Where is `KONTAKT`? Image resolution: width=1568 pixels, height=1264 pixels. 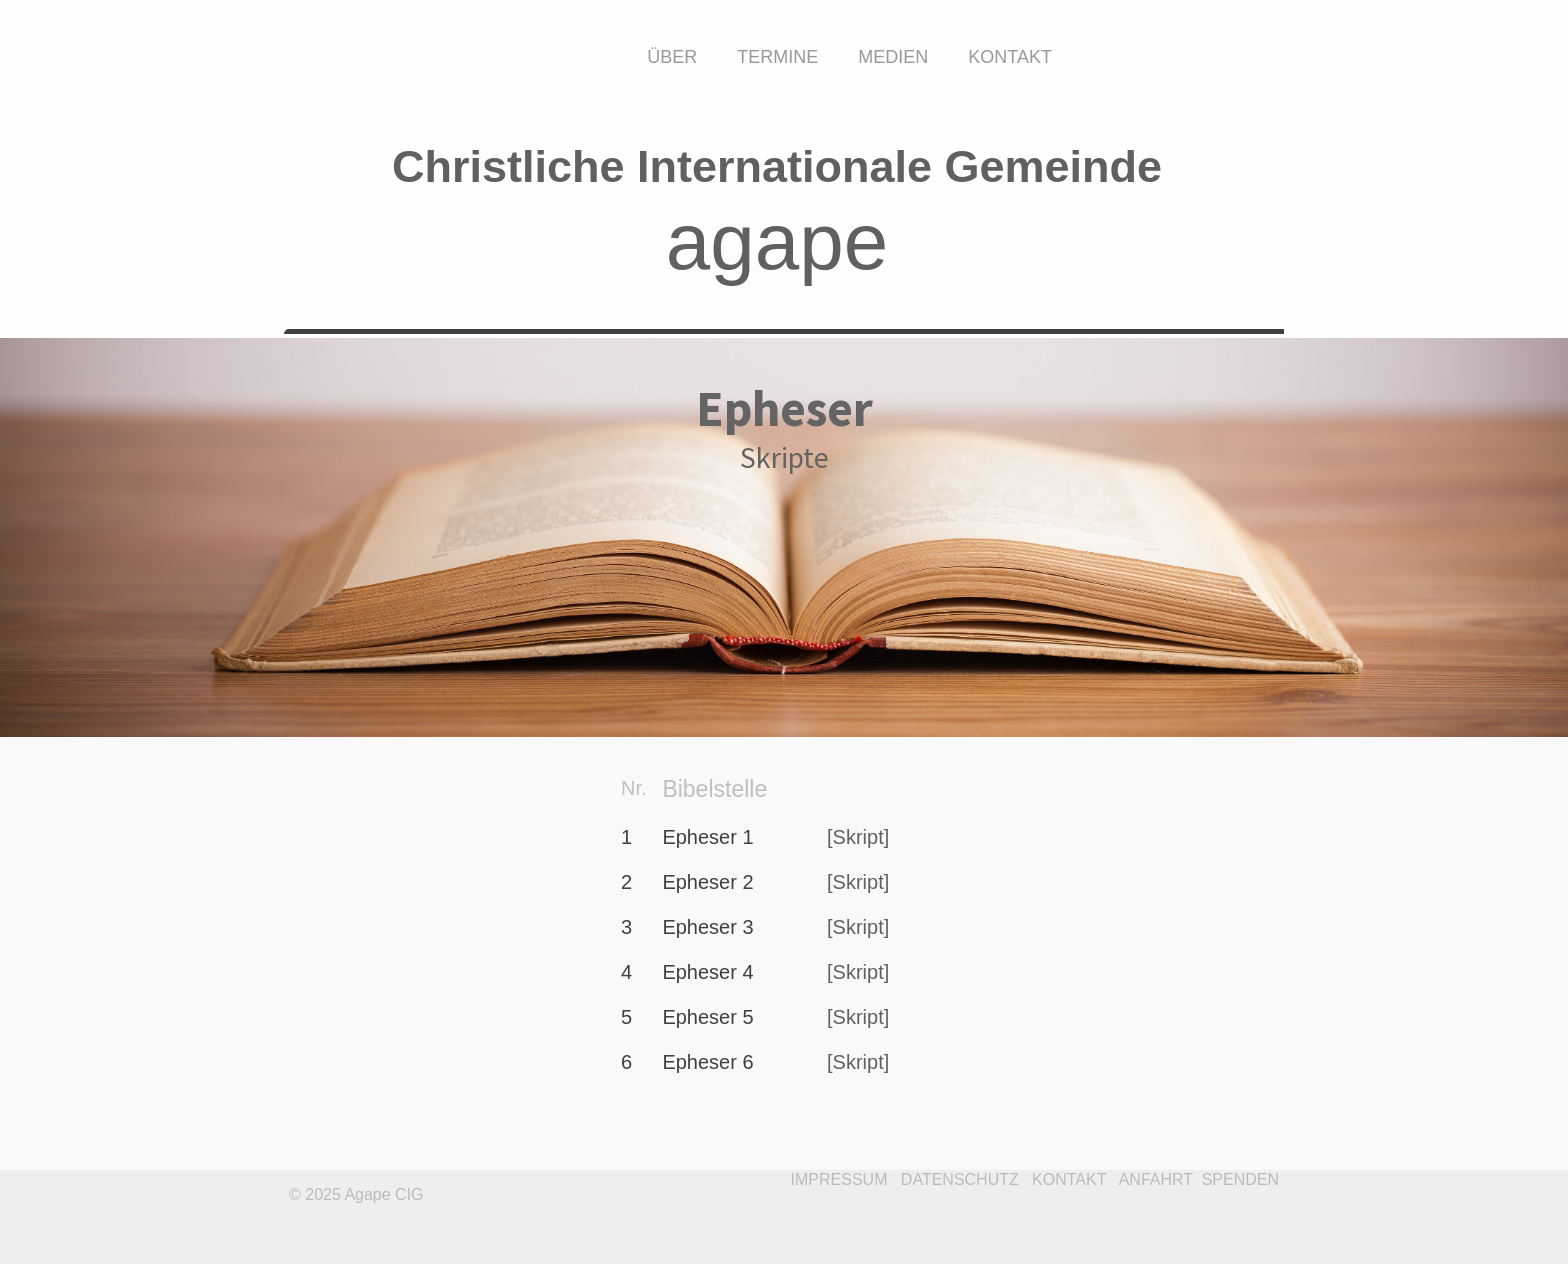 KONTAKT is located at coordinates (1069, 1179).